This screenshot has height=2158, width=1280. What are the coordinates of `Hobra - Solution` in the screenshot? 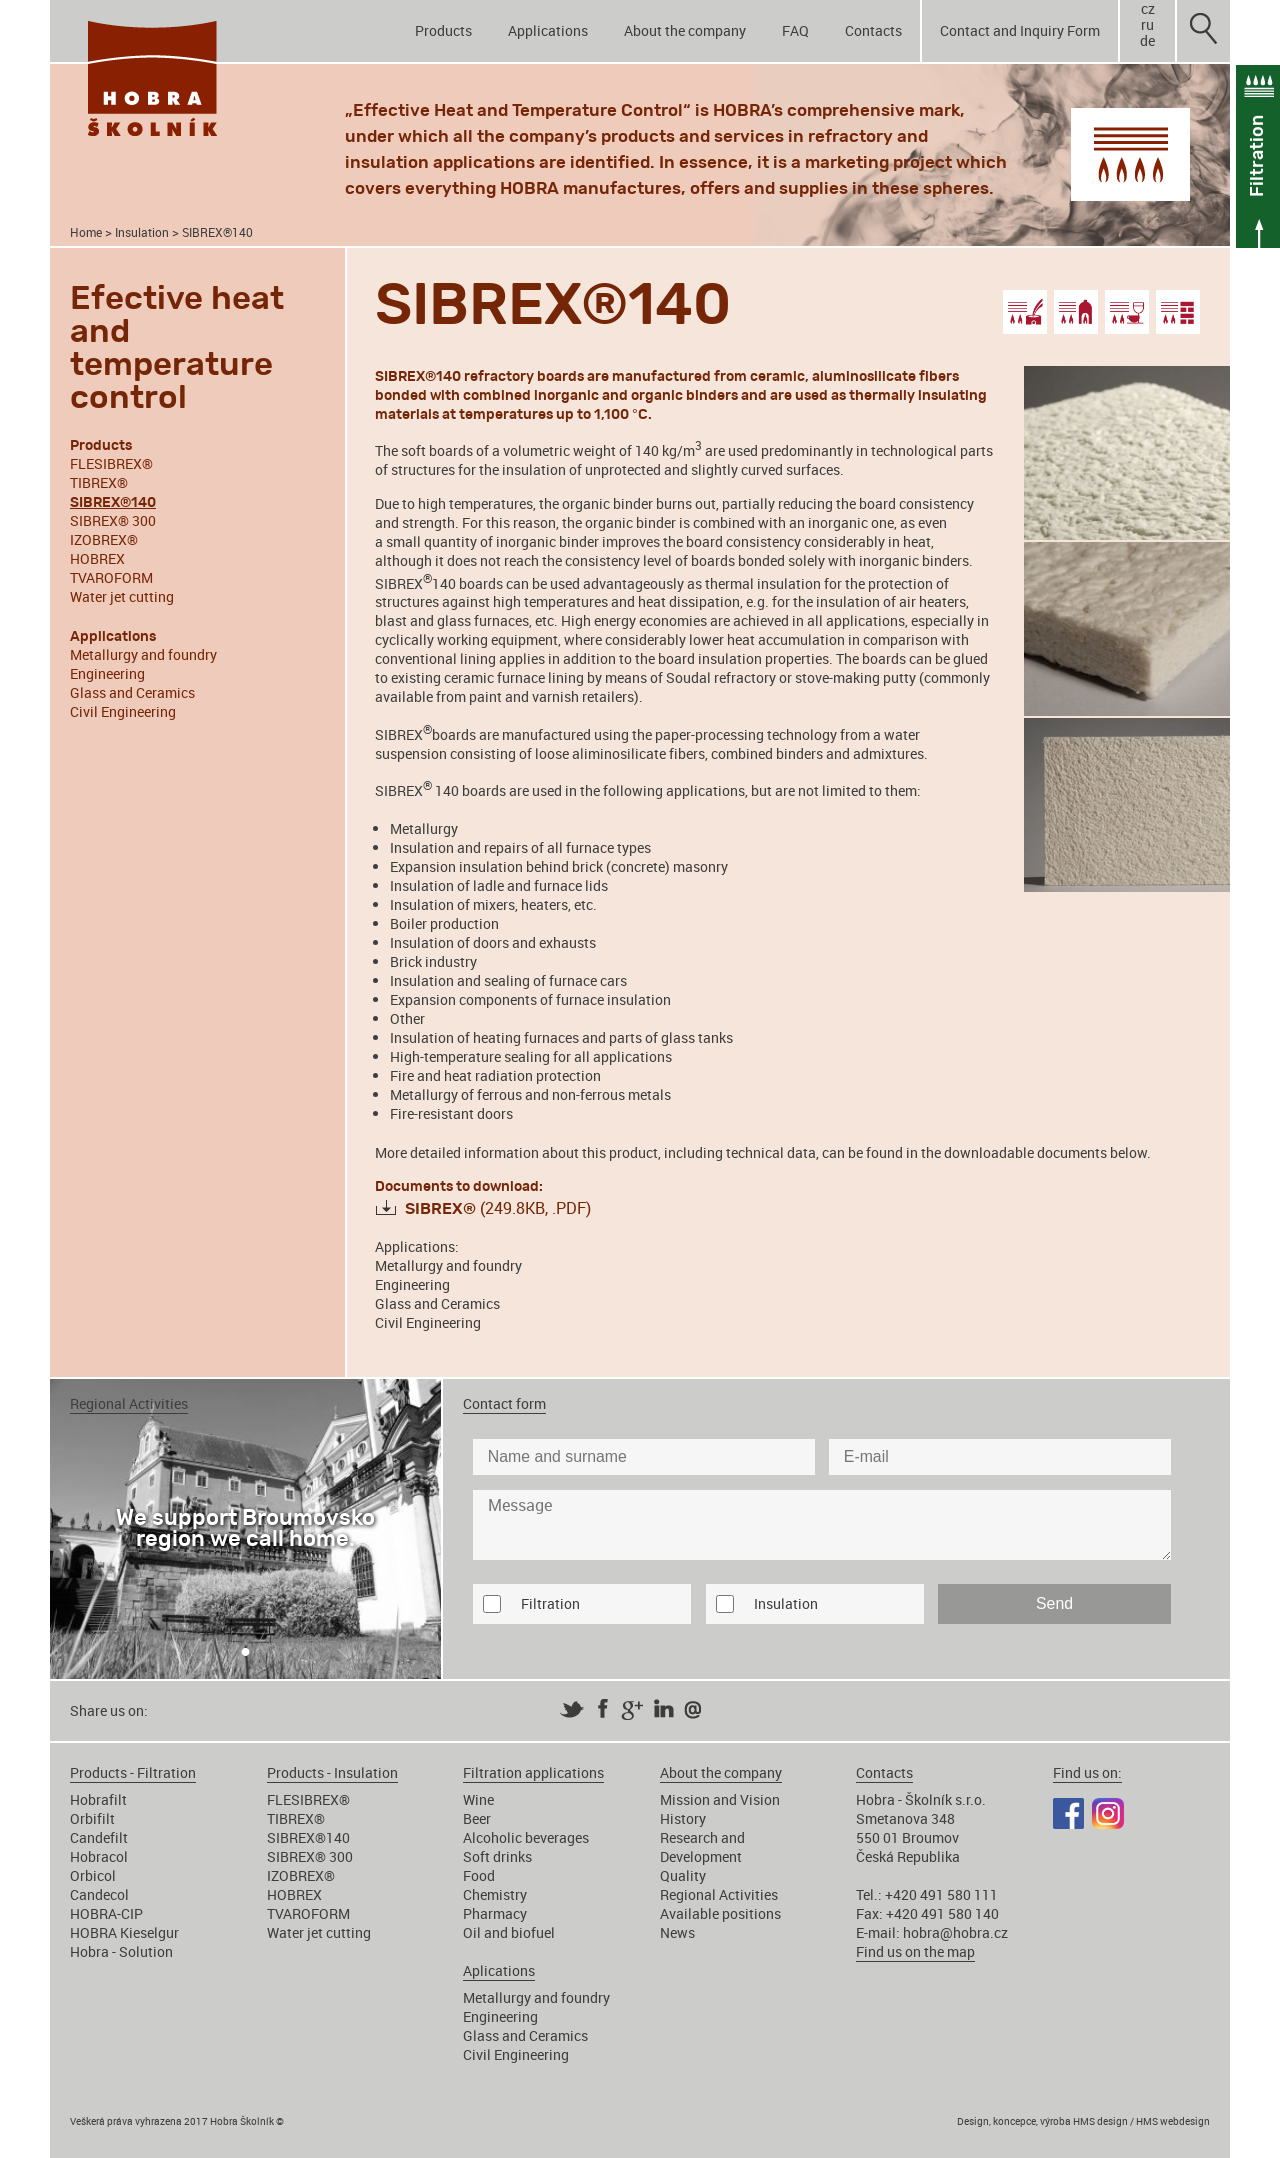 It's located at (121, 1951).